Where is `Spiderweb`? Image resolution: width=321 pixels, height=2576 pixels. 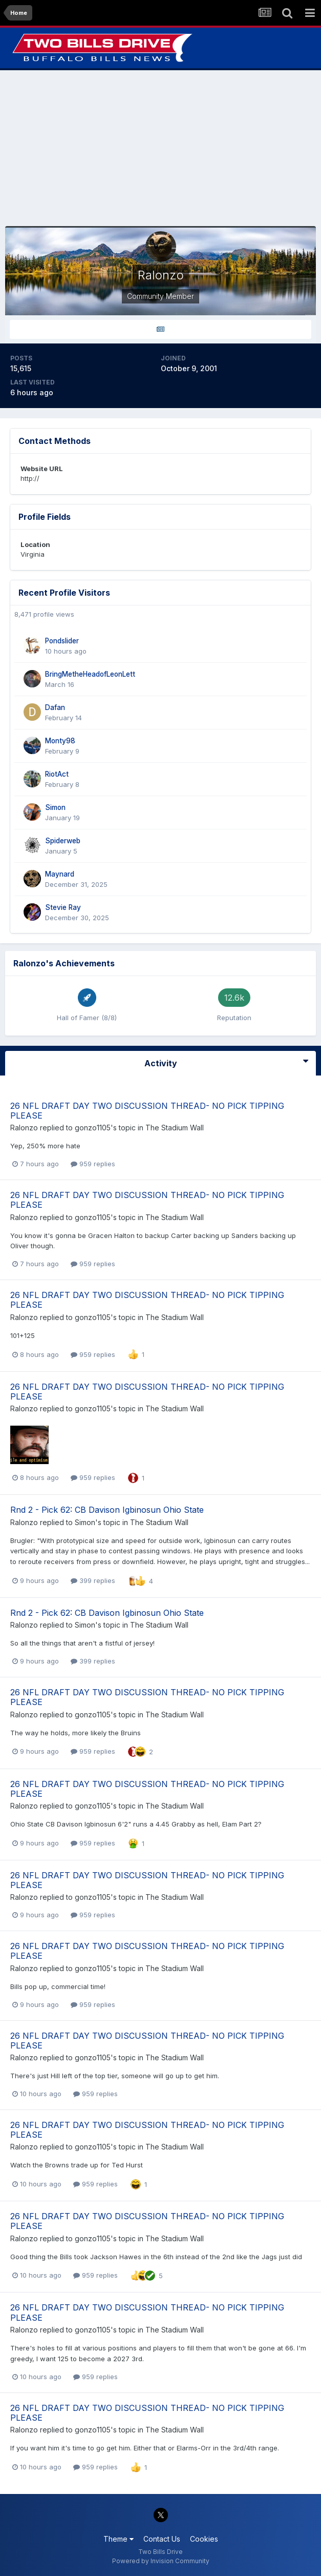
Spiderweb is located at coordinates (62, 841).